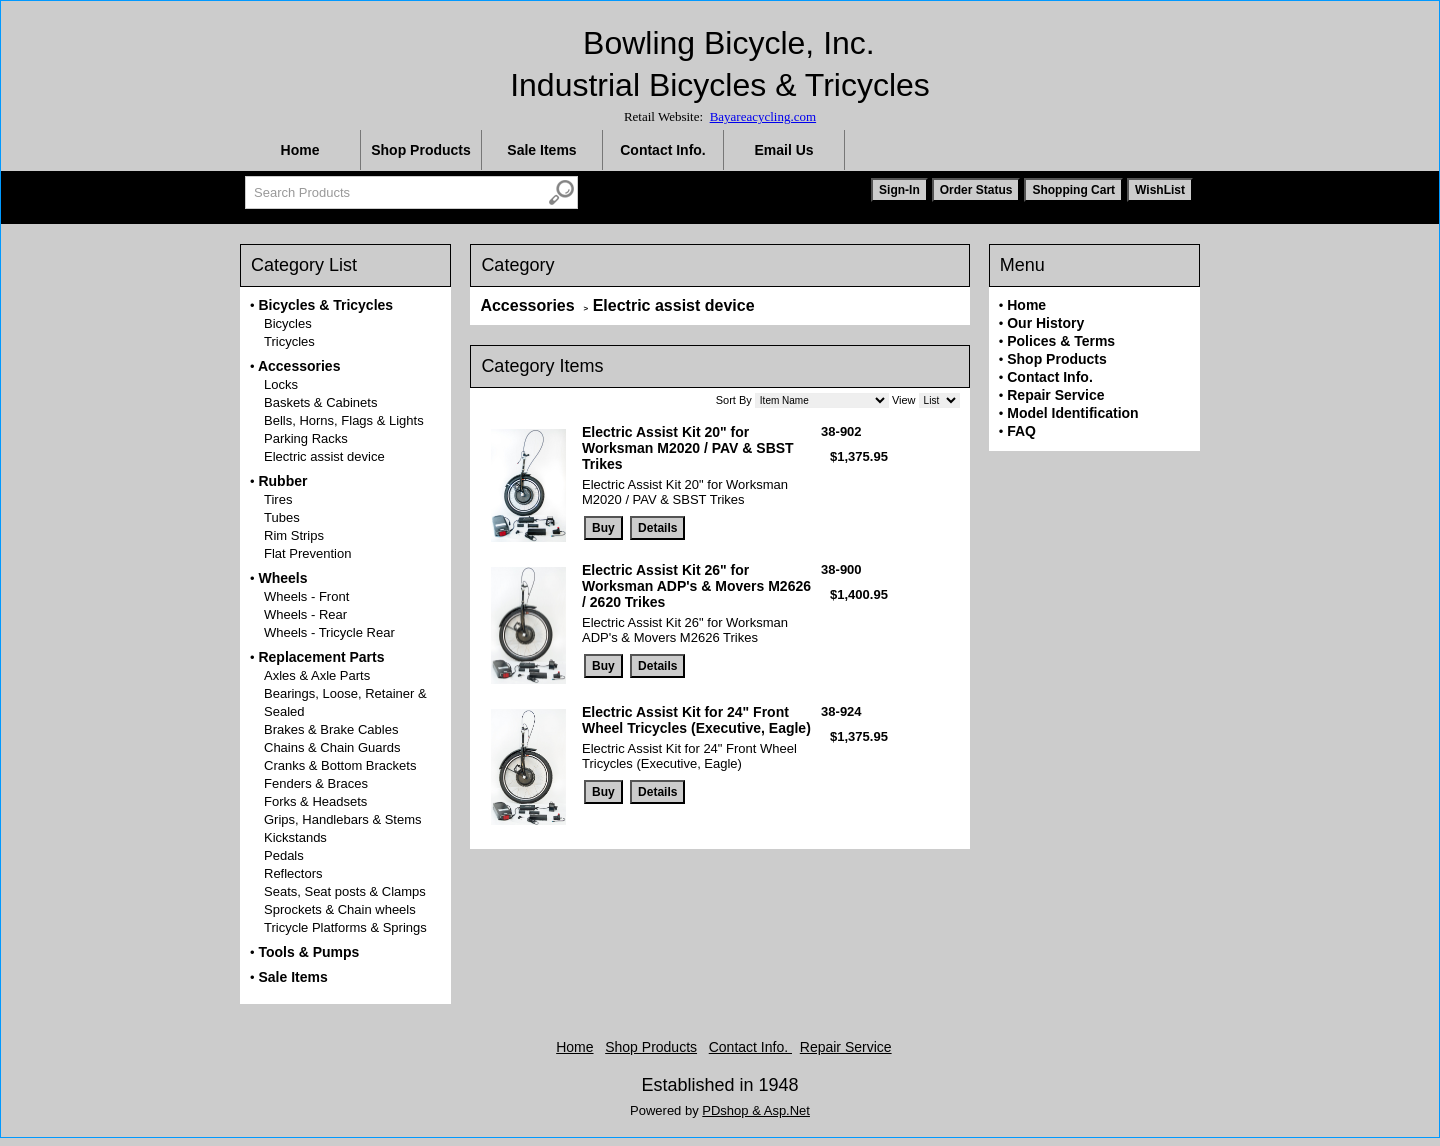 This screenshot has width=1440, height=1146. I want to click on Polices & Terms, so click(1061, 341).